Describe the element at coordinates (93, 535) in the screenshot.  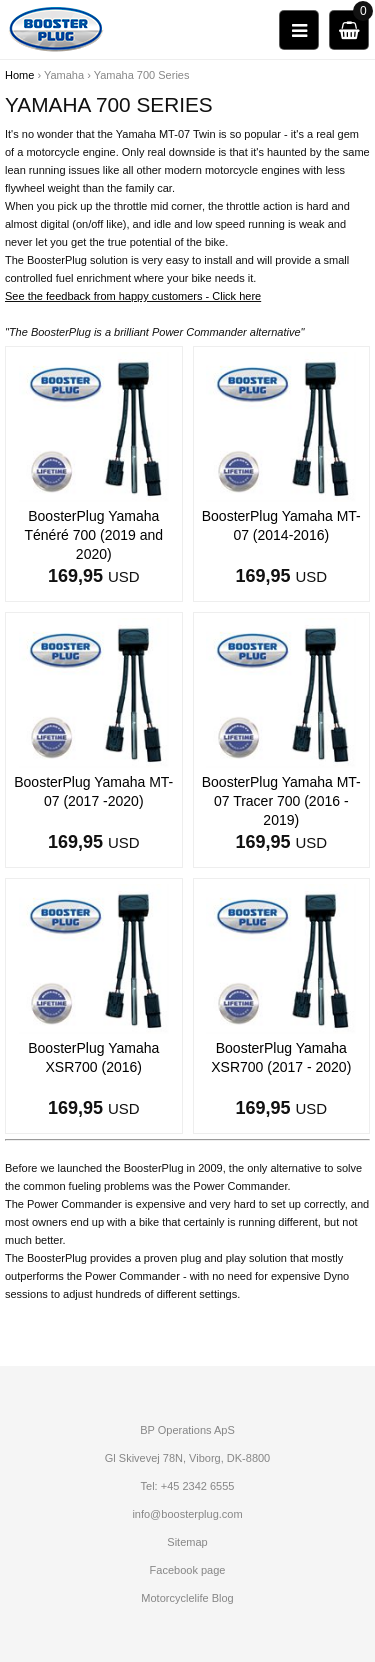
I see `BoosterPlug Yamaha Ténéré 700 (2019 and 2020)` at that location.